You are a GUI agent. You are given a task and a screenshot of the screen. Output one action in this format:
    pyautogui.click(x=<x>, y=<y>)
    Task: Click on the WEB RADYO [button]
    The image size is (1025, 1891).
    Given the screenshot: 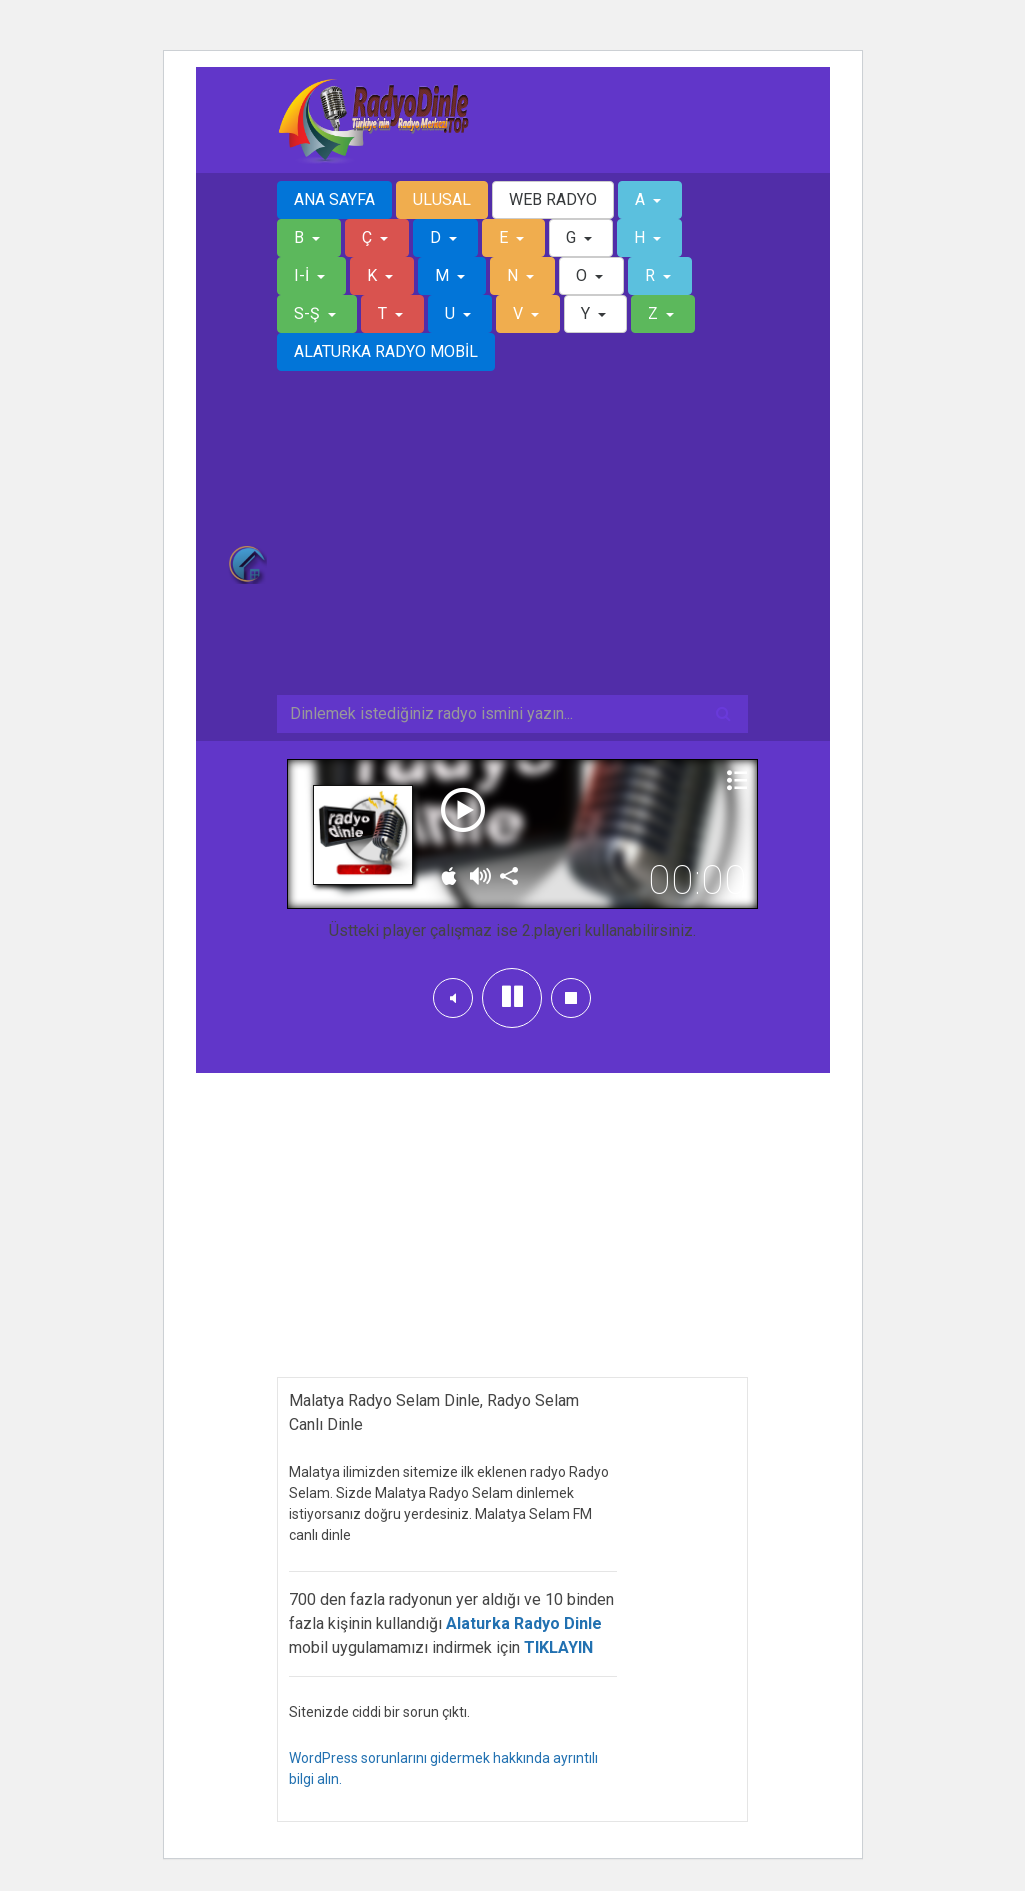 What is the action you would take?
    pyautogui.click(x=553, y=199)
    